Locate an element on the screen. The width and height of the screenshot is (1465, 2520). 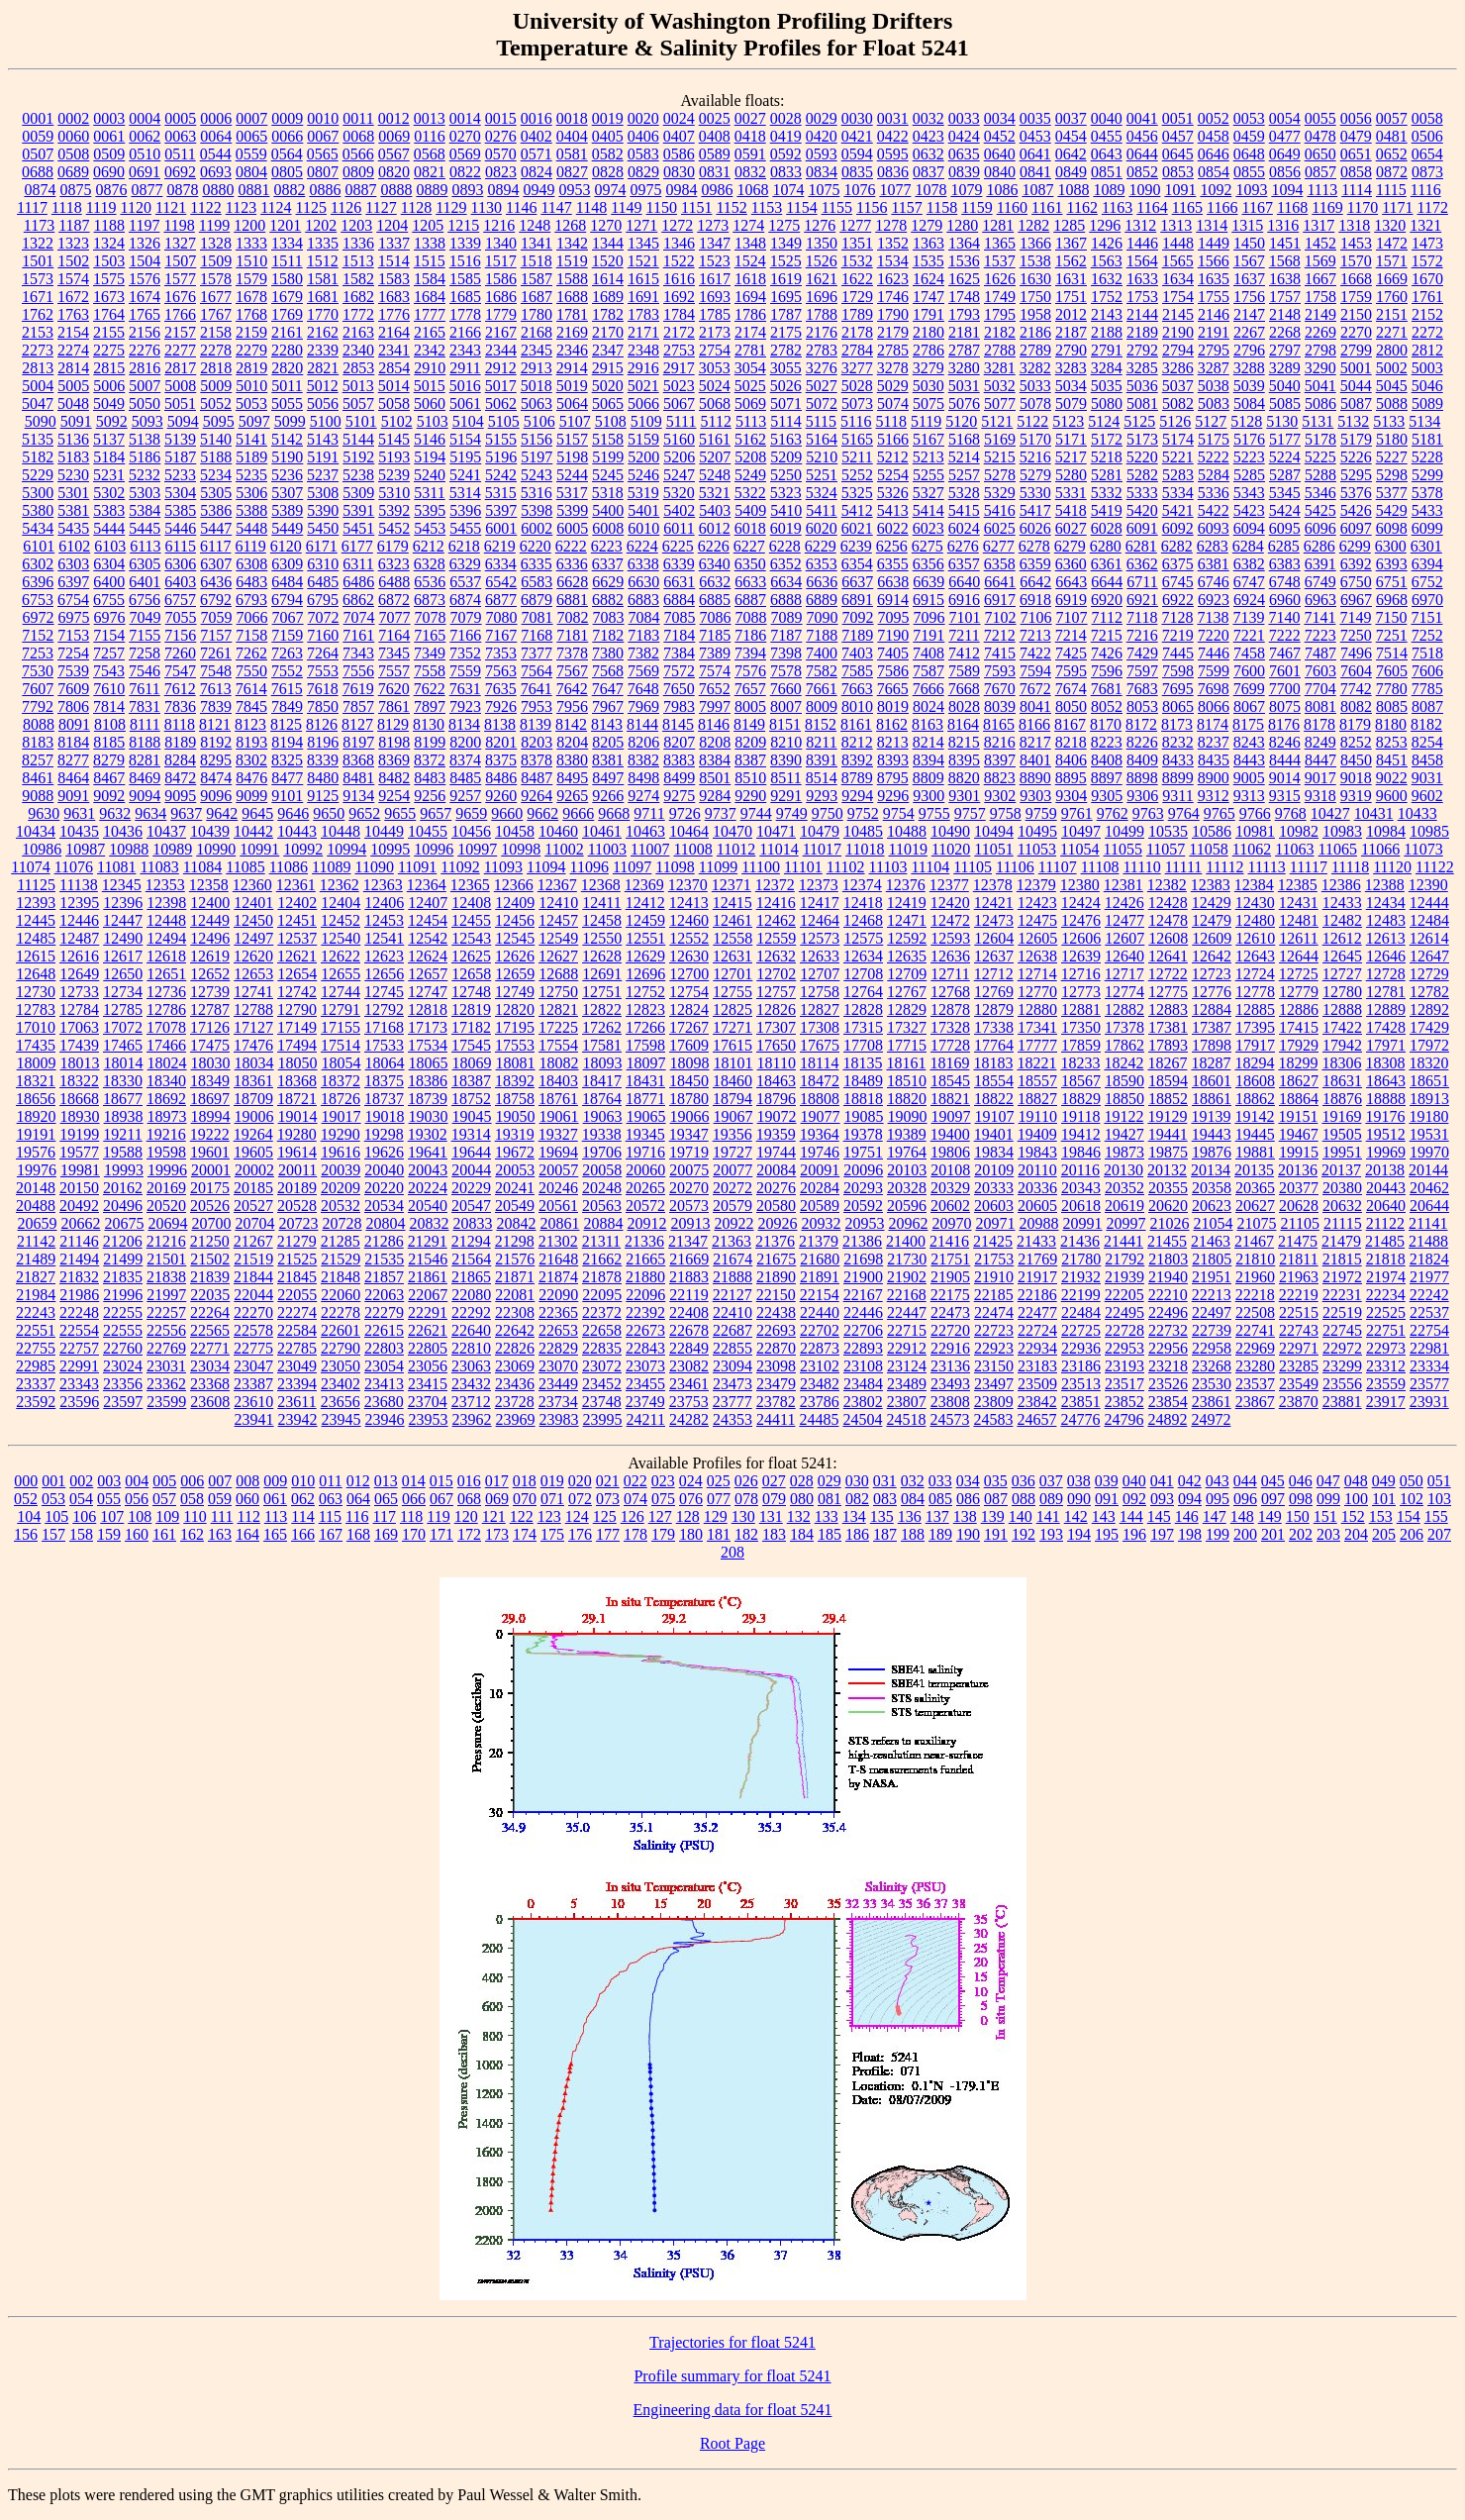
19672 is located at coordinates (515, 1152).